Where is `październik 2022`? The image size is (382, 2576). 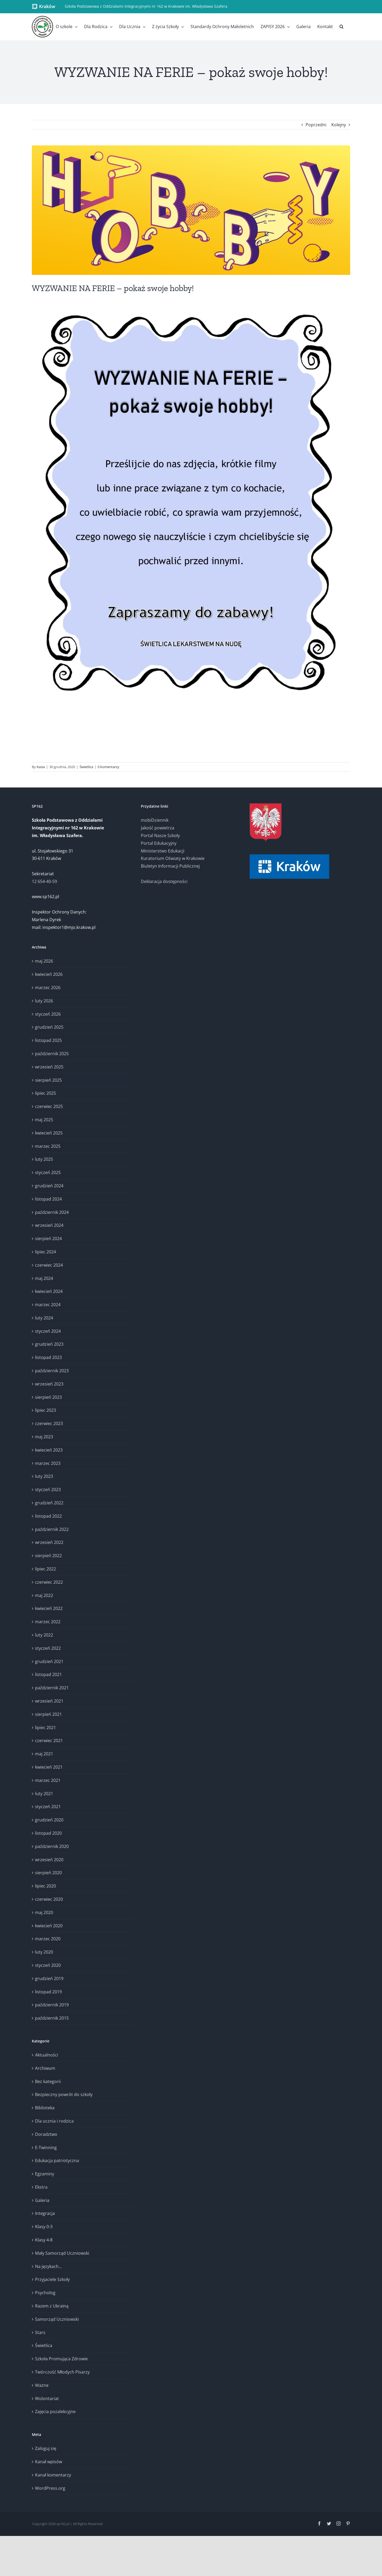
październik 2022 is located at coordinates (52, 1529).